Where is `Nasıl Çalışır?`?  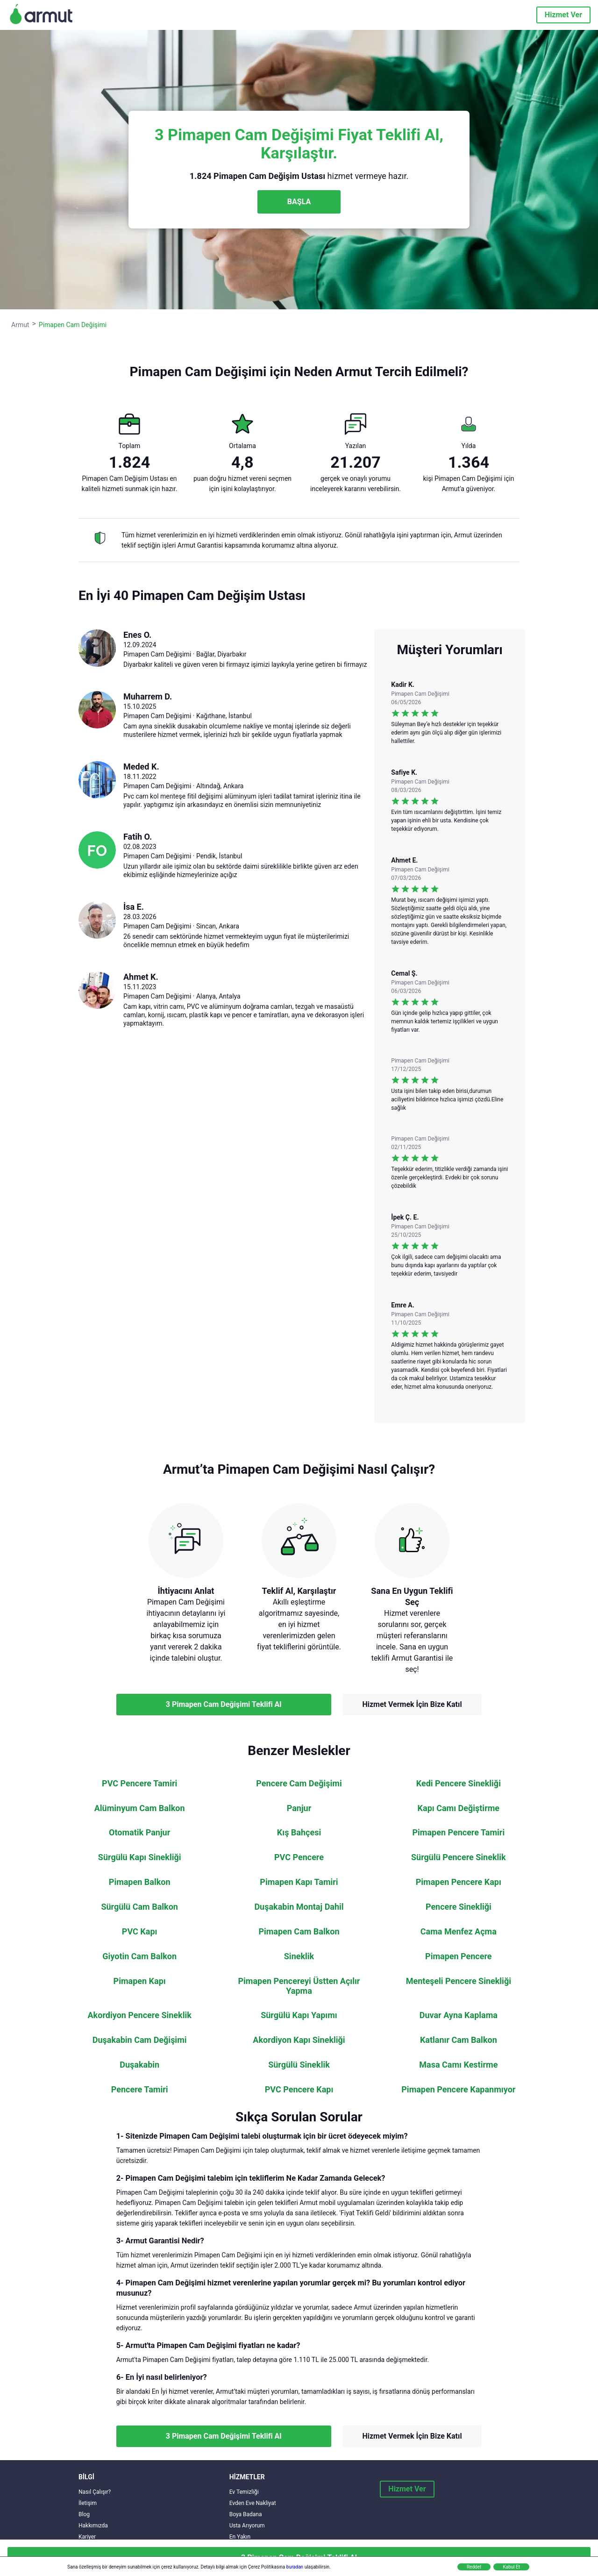 Nasıl Çalışır? is located at coordinates (94, 2492).